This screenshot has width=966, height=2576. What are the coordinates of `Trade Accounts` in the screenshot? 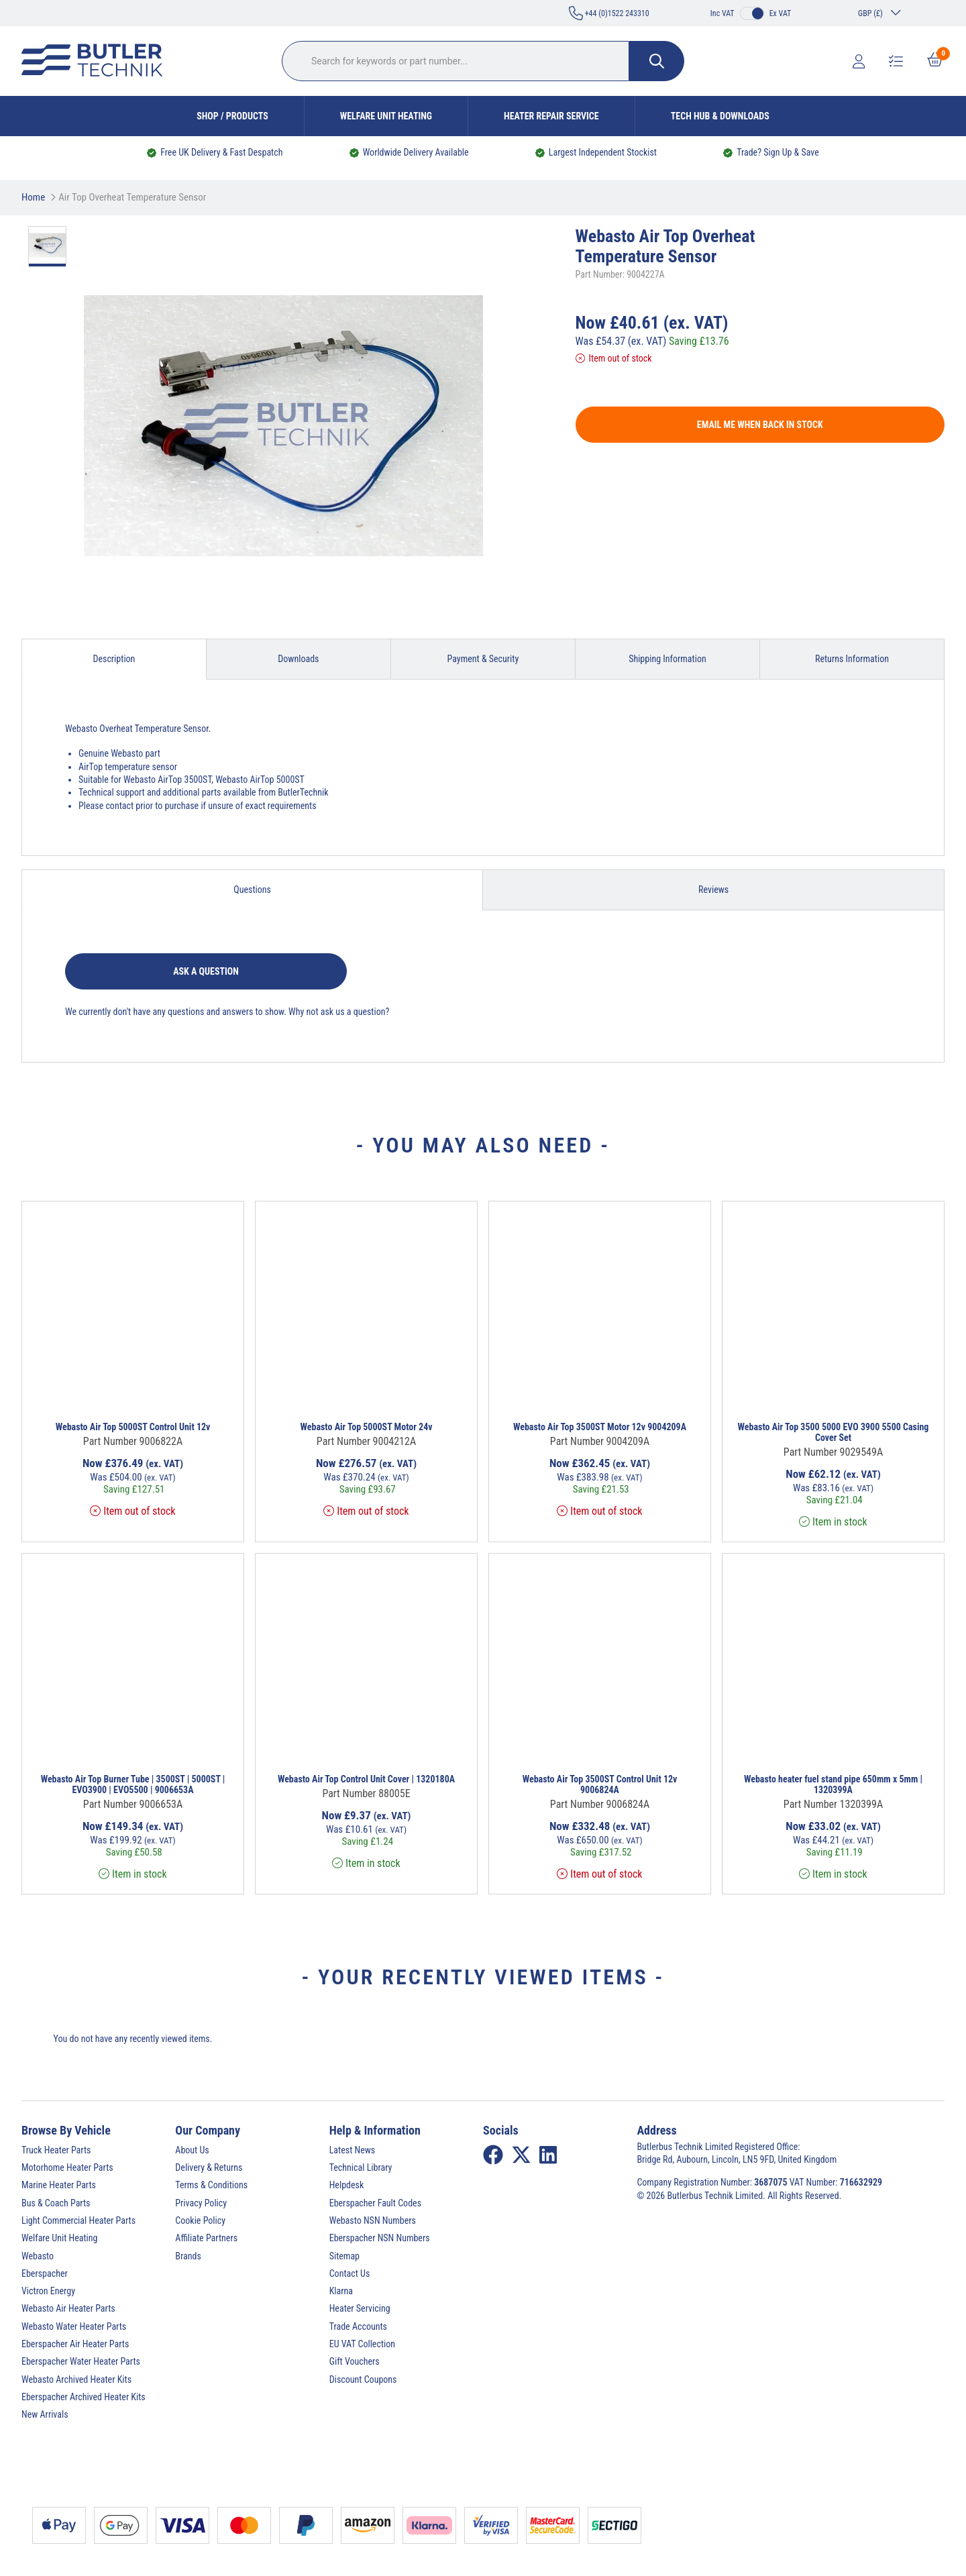 It's located at (358, 2326).